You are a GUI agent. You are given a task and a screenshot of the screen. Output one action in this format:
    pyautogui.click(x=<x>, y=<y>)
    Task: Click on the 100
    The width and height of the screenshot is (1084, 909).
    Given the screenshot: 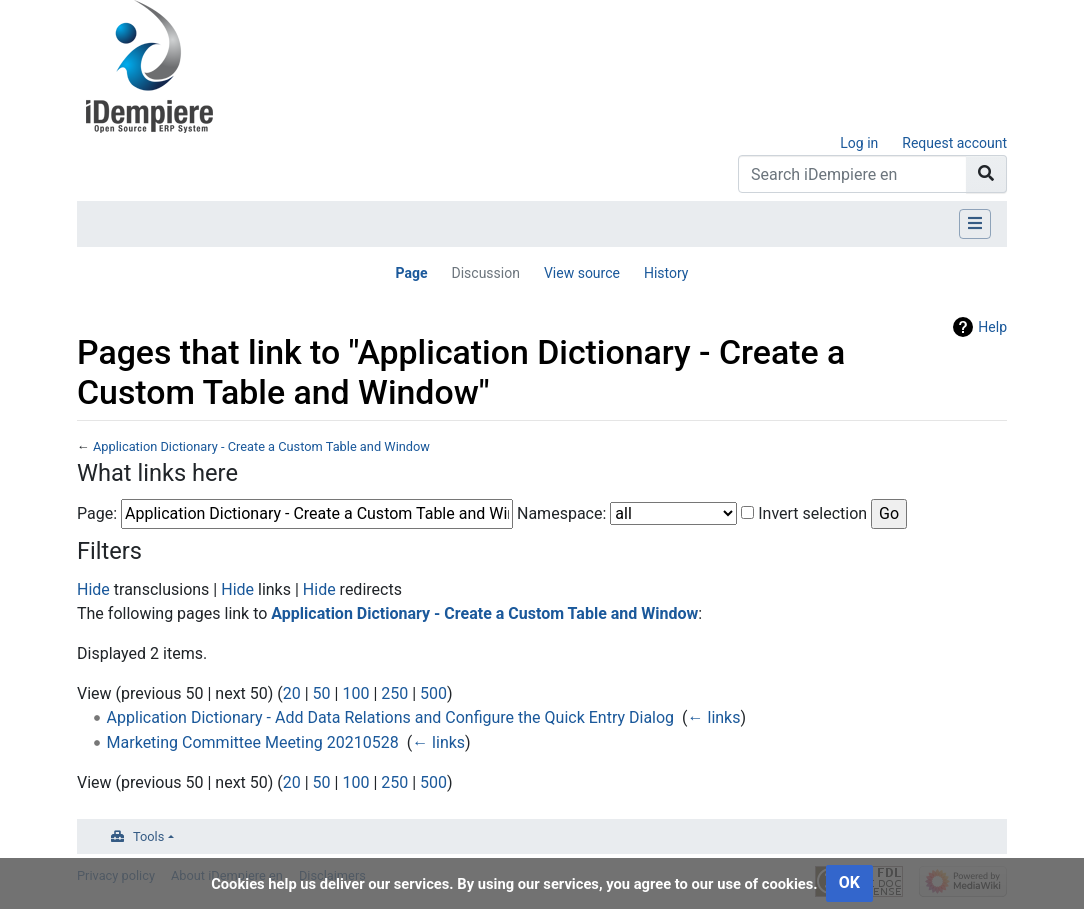 What is the action you would take?
    pyautogui.click(x=355, y=693)
    